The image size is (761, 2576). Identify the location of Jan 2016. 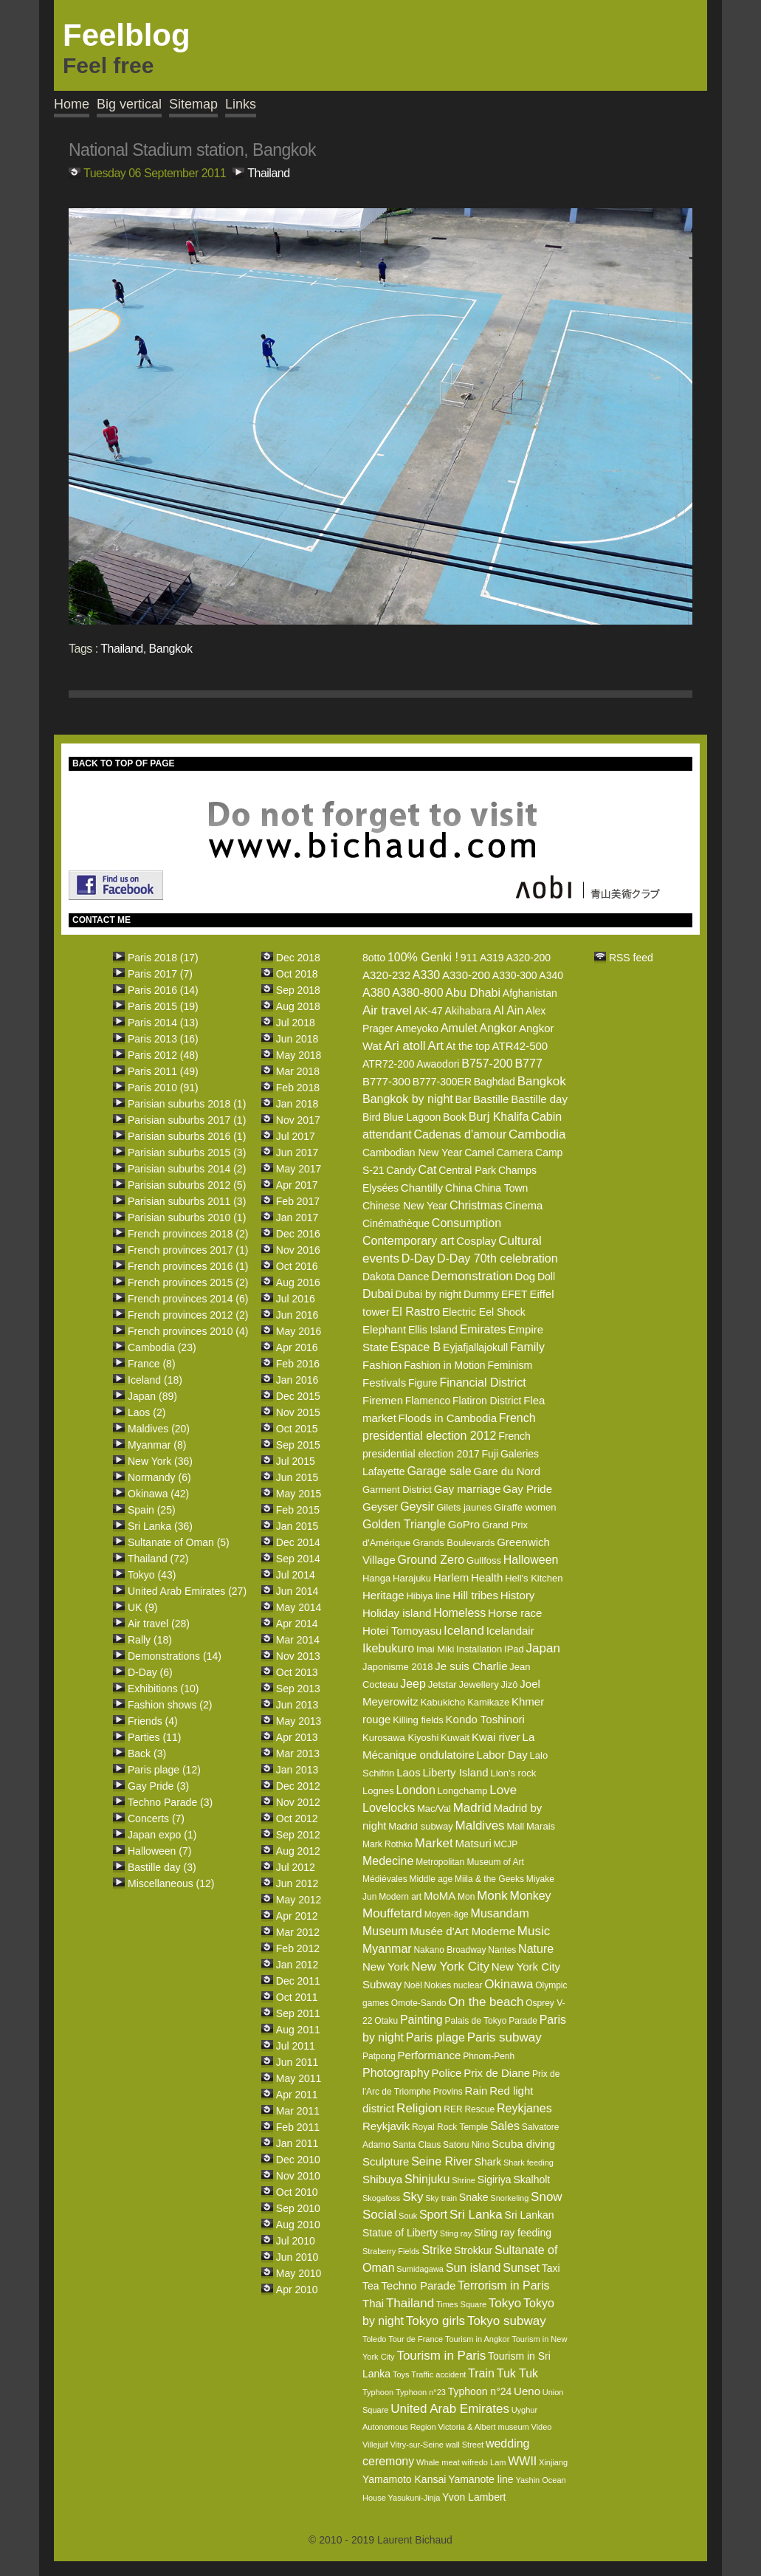
(297, 1380).